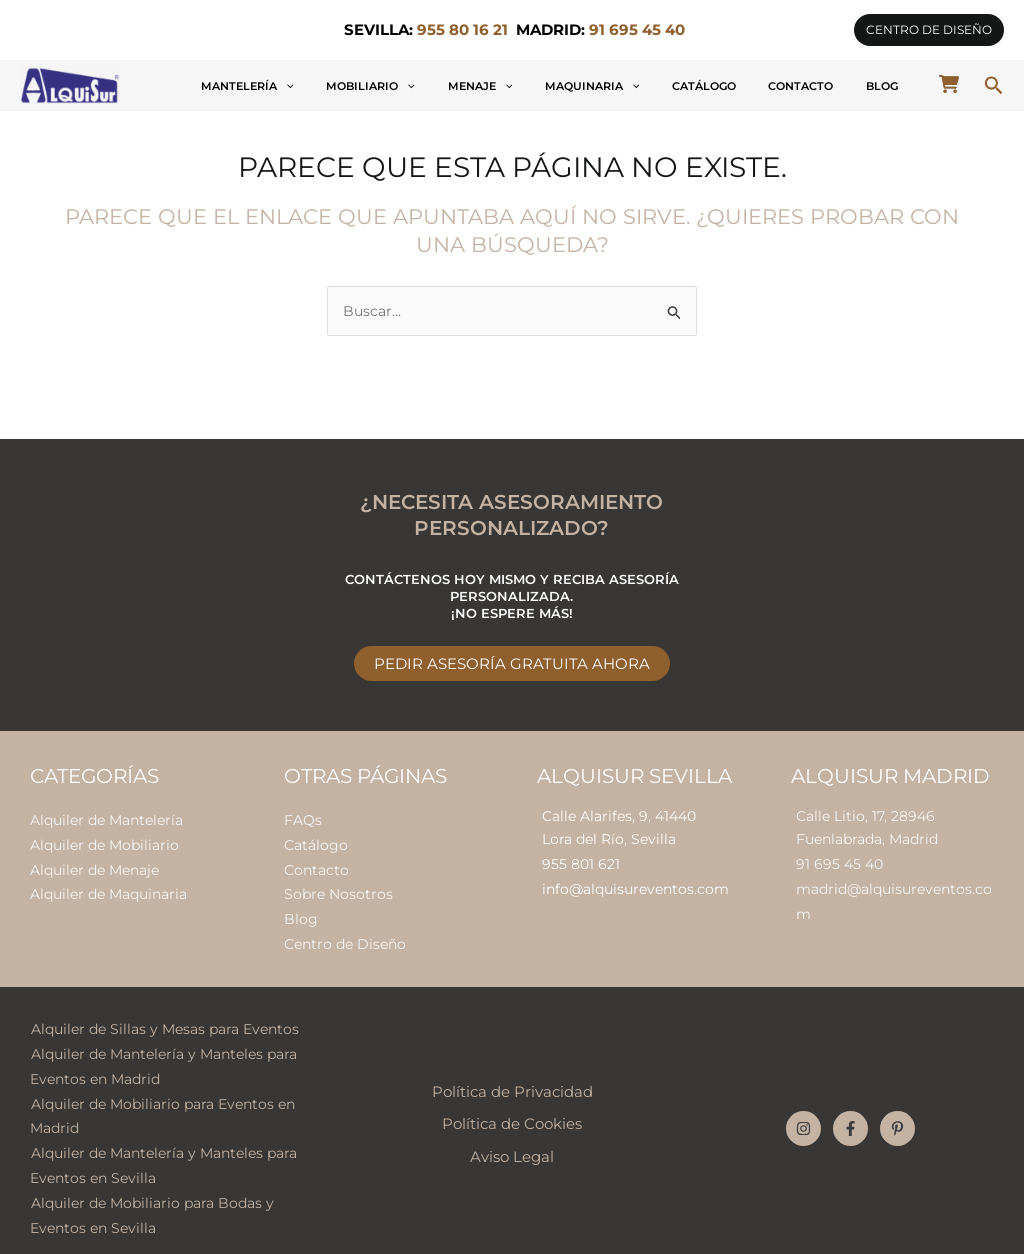  I want to click on [application], so click(432, 86).